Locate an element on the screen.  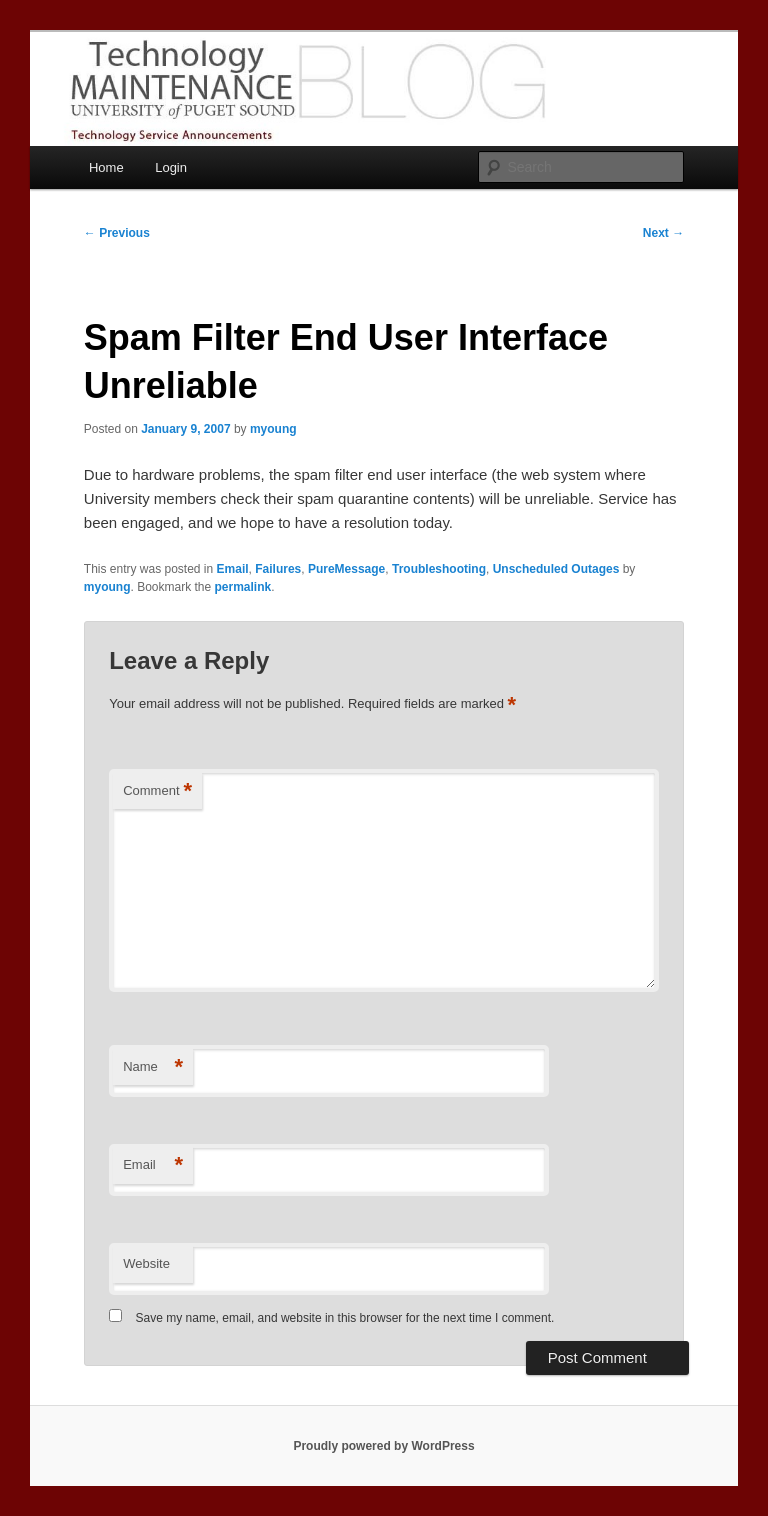
Troubleshooting is located at coordinates (439, 569).